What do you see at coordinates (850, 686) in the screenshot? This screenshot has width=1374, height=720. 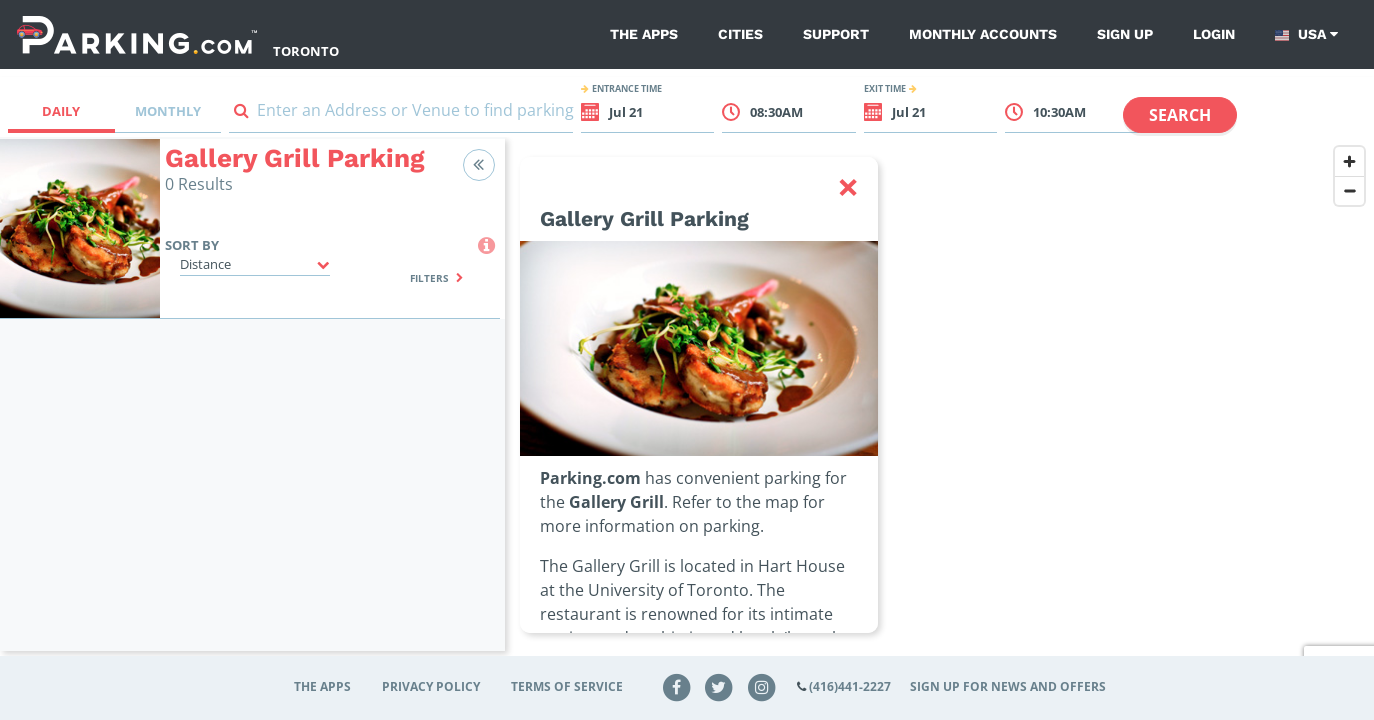 I see `(416)441-2227` at bounding box center [850, 686].